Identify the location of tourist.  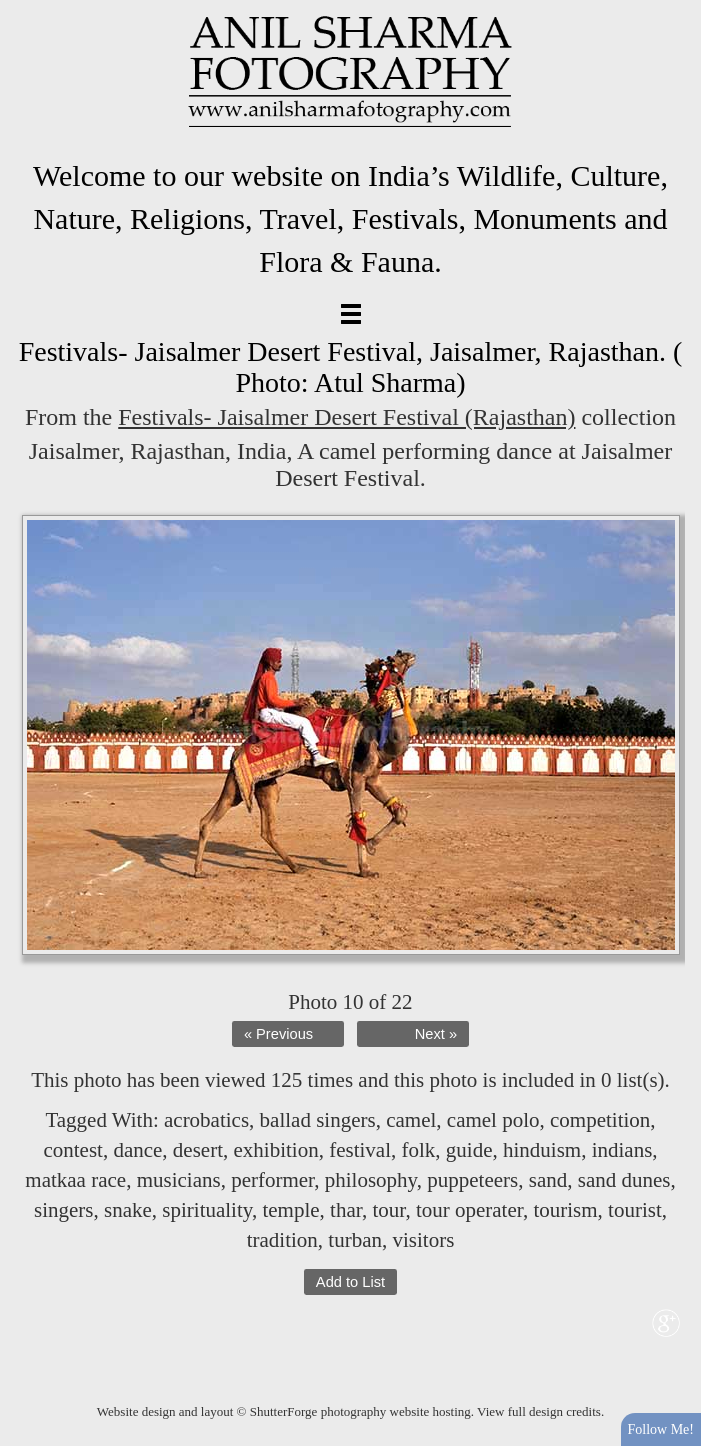
(635, 1210).